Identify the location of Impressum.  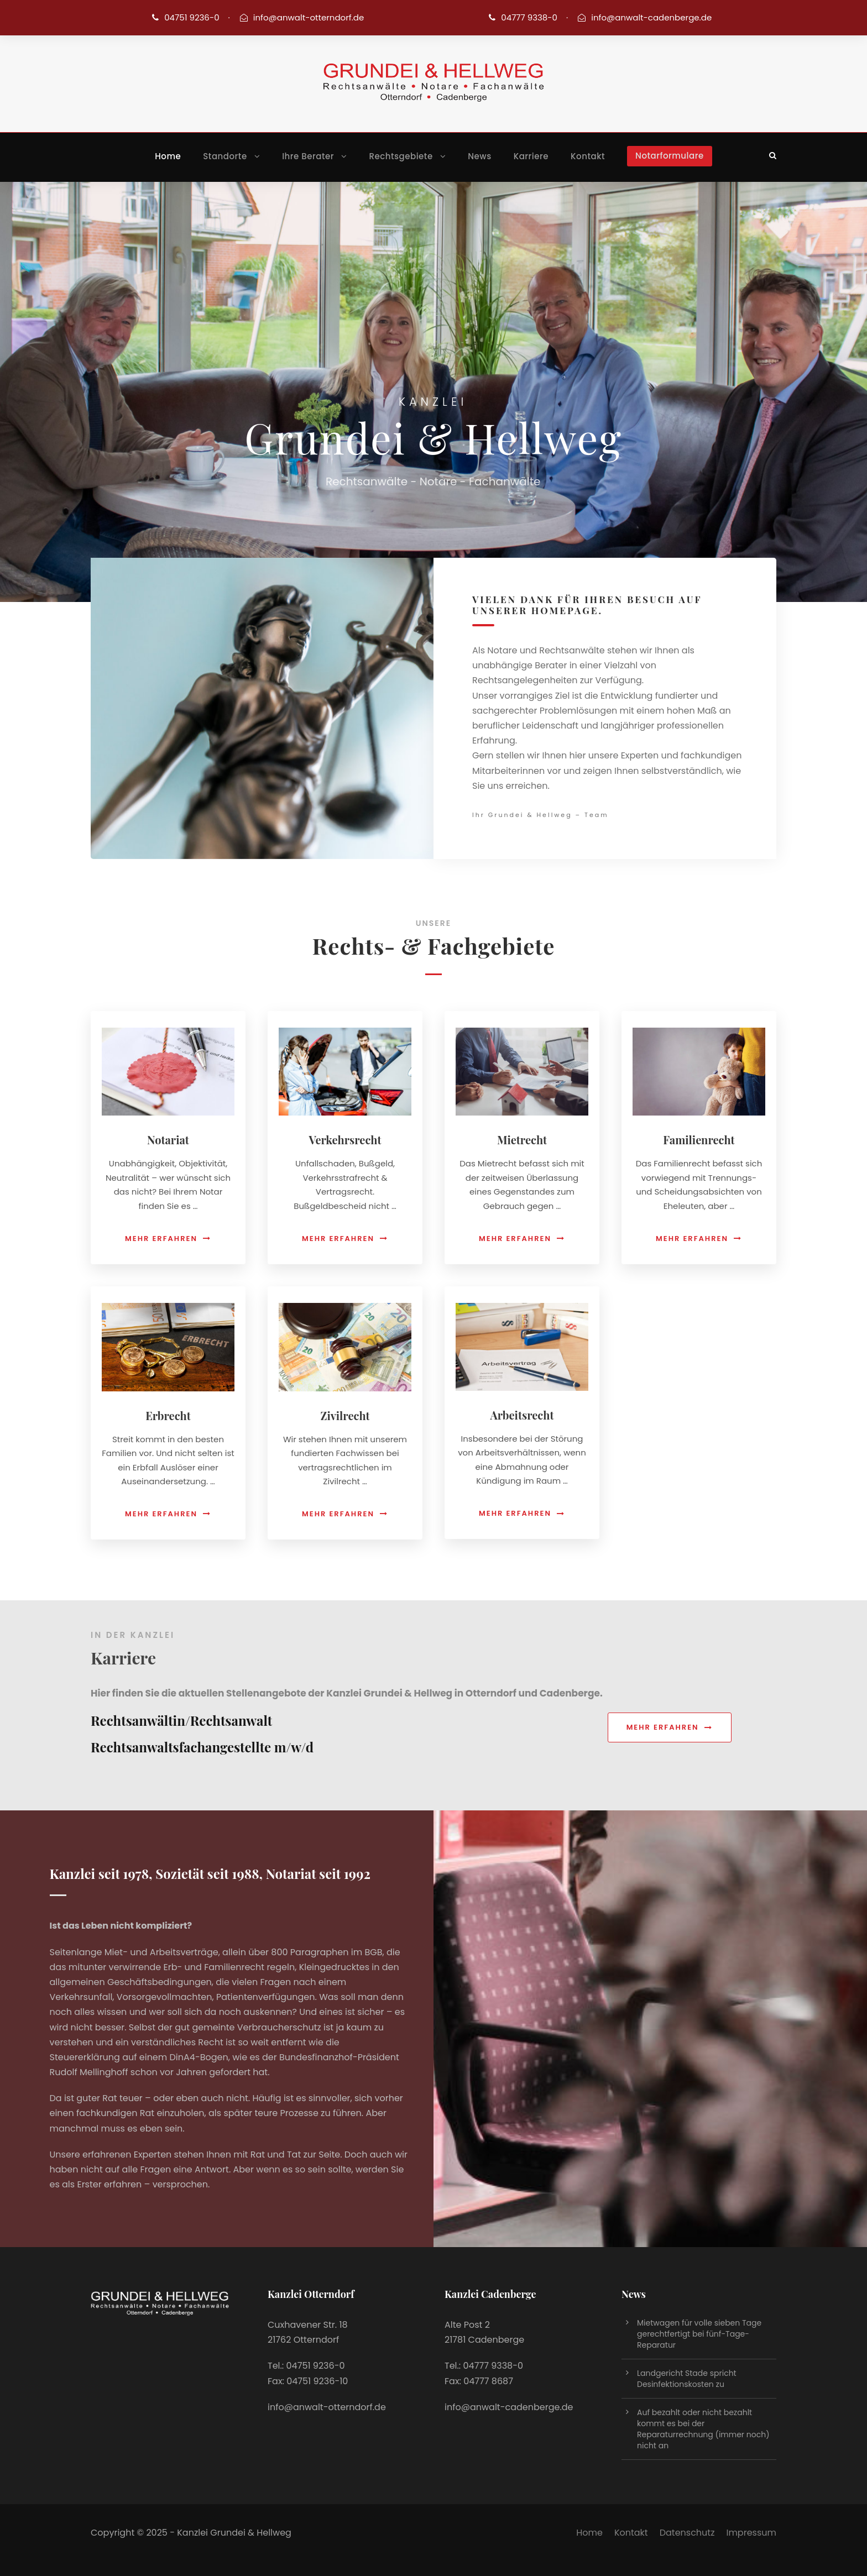
(751, 2532).